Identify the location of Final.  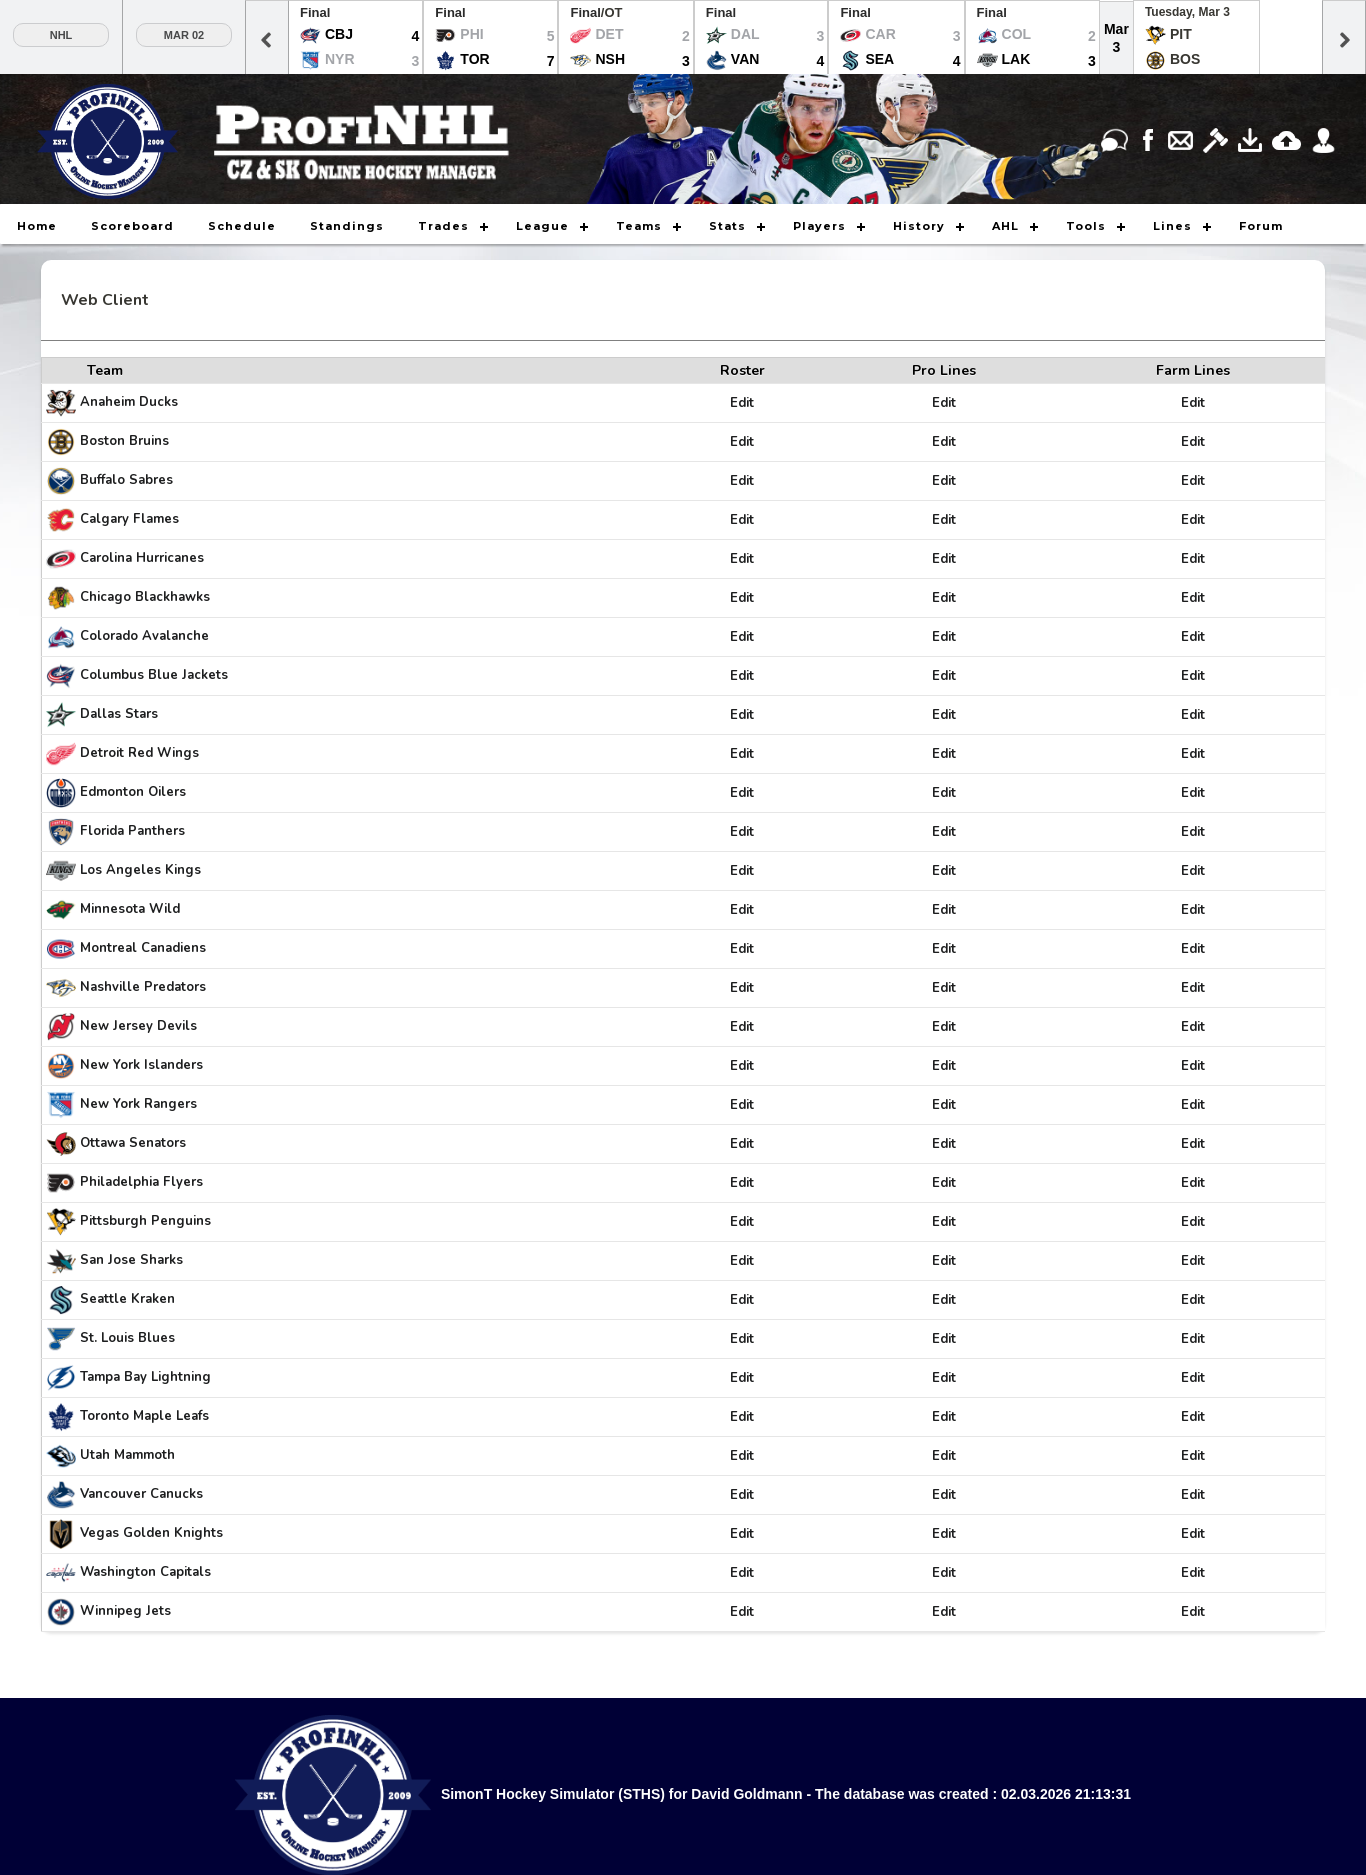
(315, 12).